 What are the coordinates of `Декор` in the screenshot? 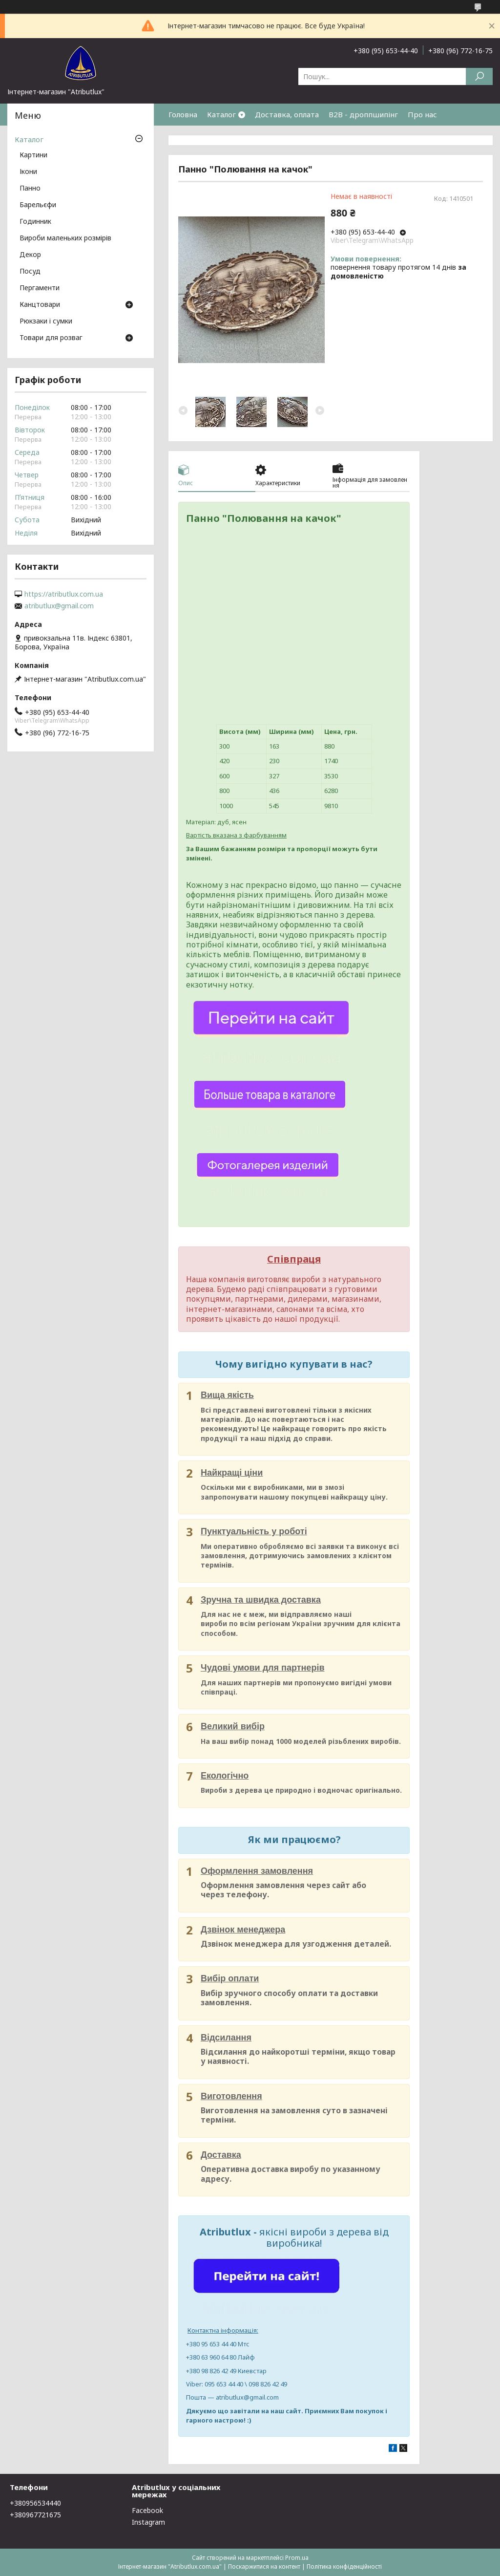 It's located at (30, 255).